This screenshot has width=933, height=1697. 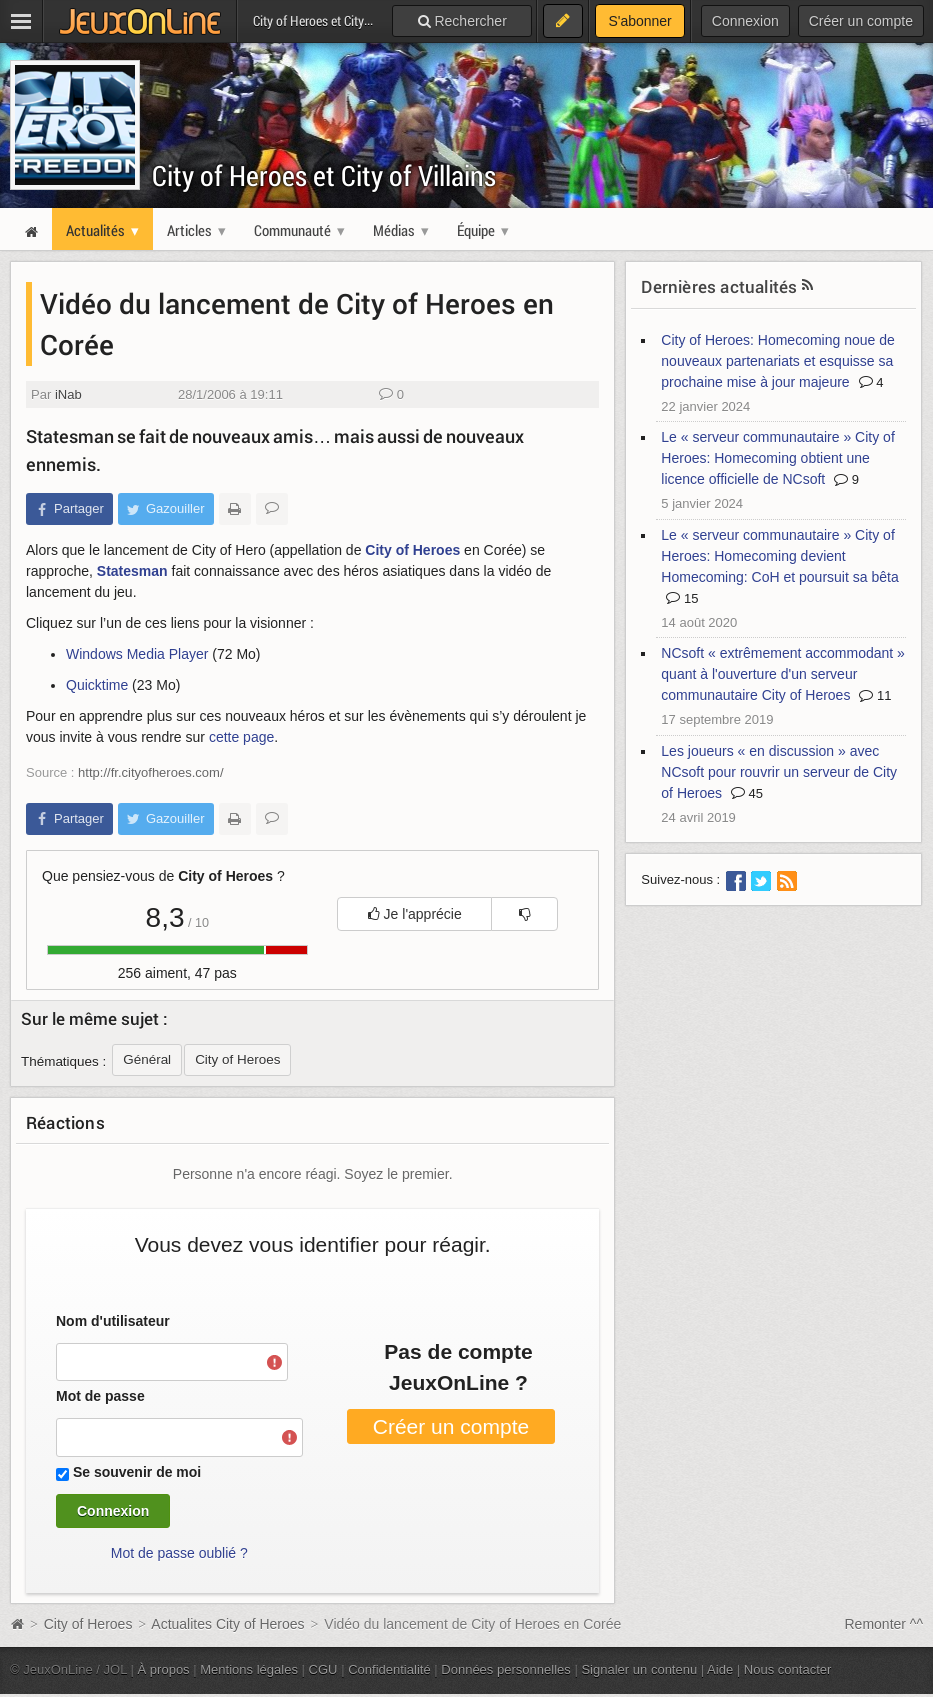 What do you see at coordinates (777, 361) in the screenshot?
I see `City of Heroes: Homecoming noue de nouveaux partenariats et esquisse sa prochaine mise à jour majeure` at bounding box center [777, 361].